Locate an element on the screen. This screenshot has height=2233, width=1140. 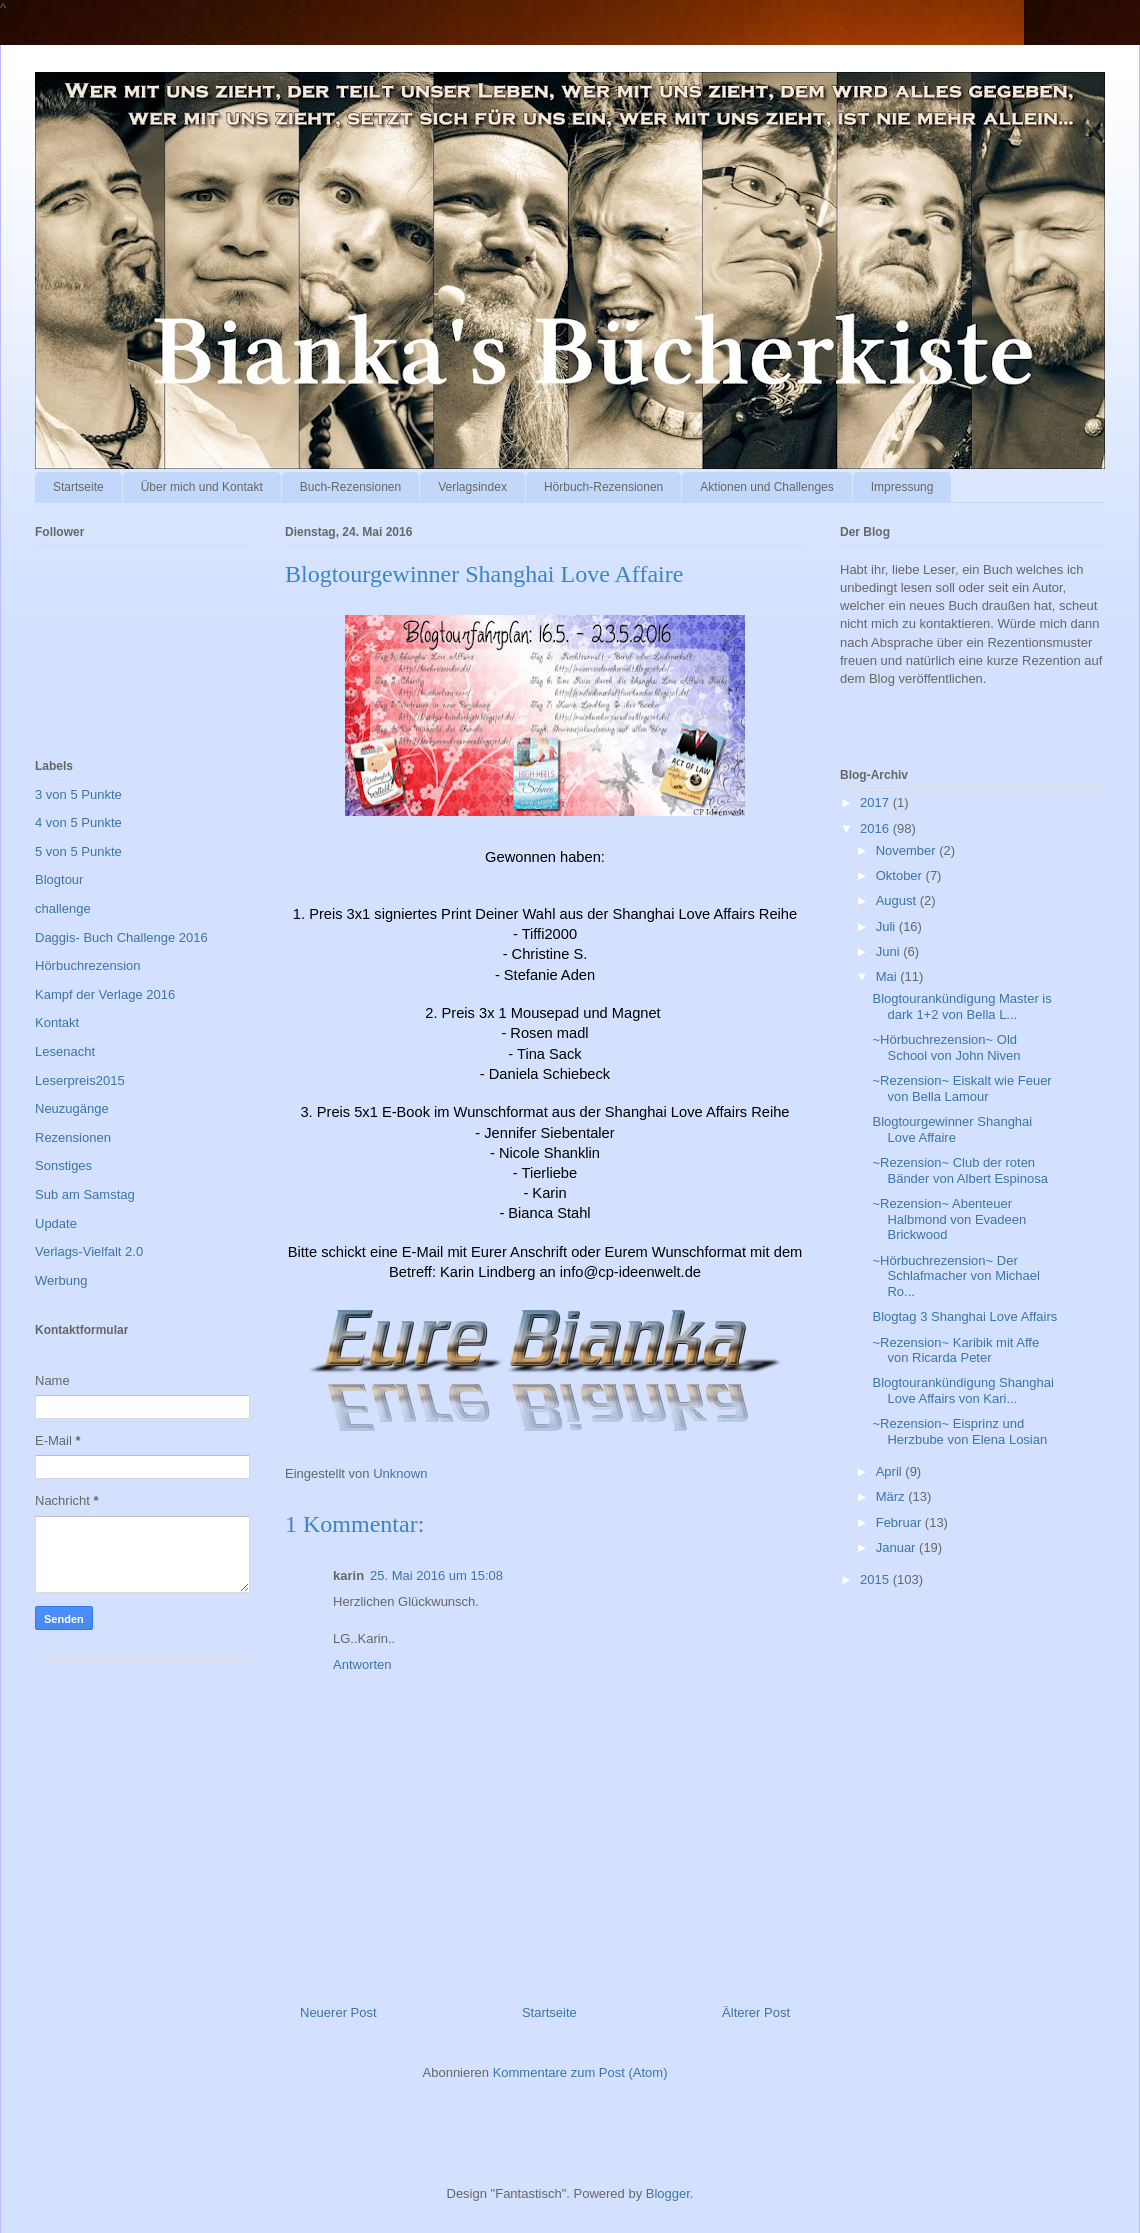
~Rezension~ Eiskalt wie Feuer von Bella Lamour is located at coordinates (961, 1088).